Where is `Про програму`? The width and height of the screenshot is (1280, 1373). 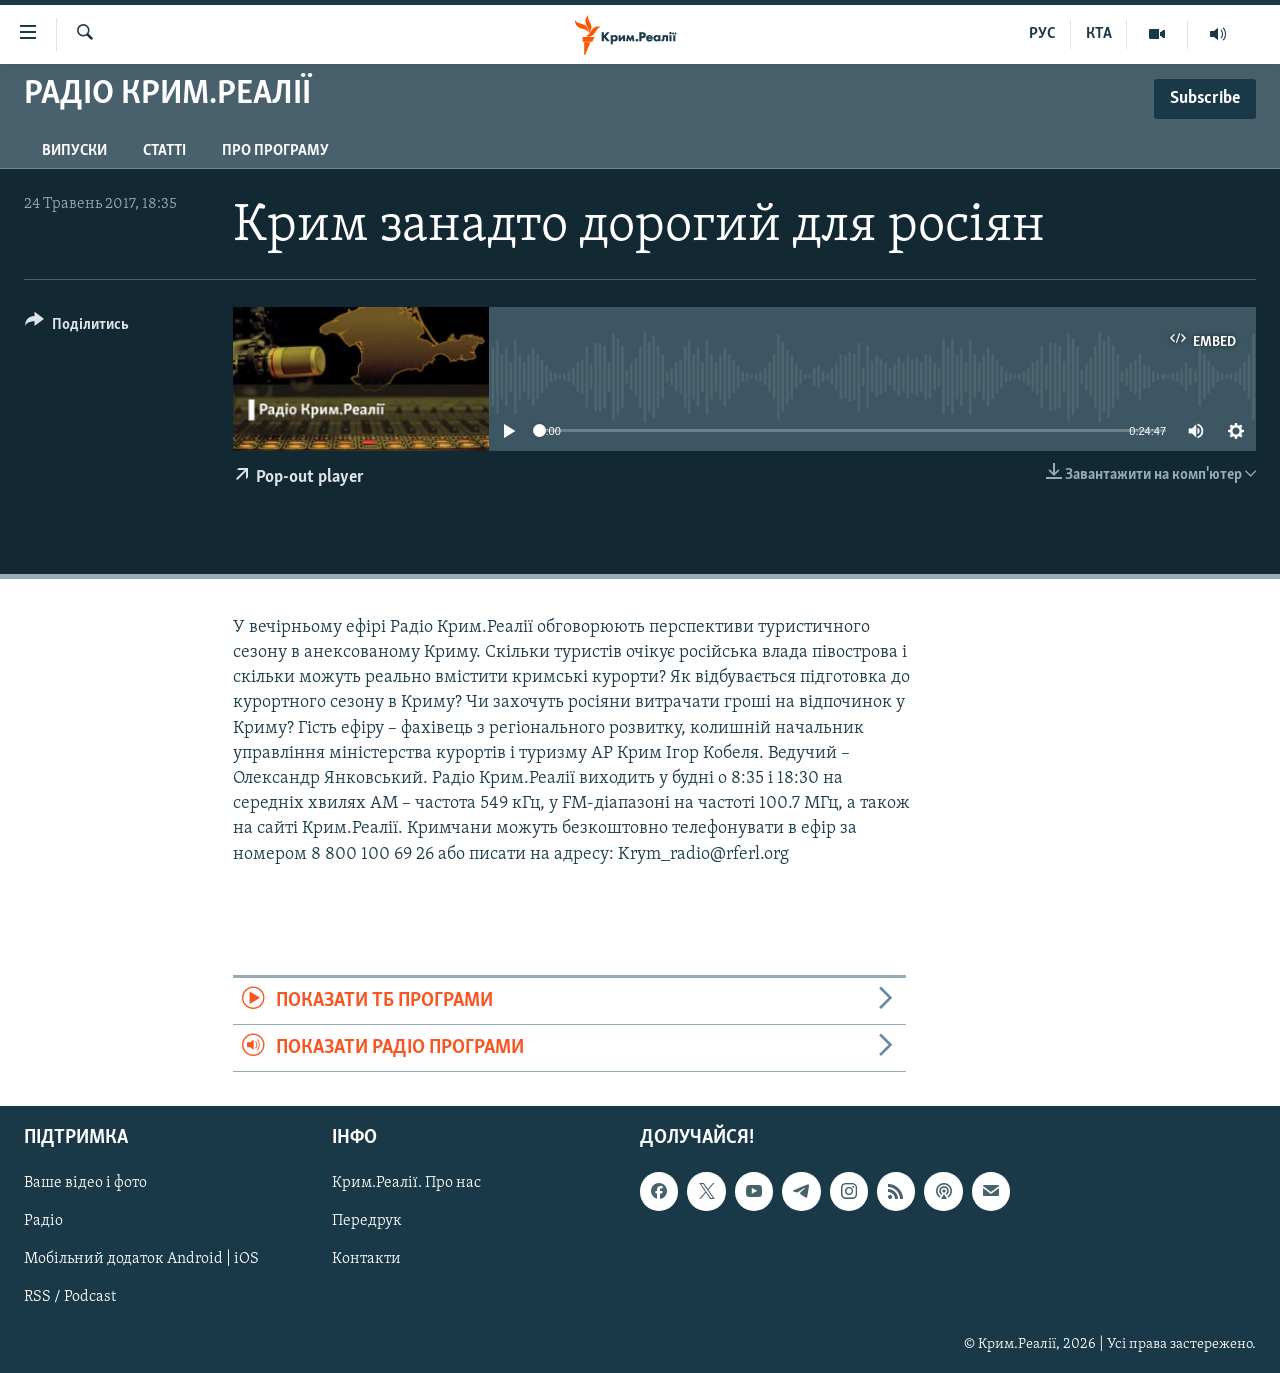 Про програму is located at coordinates (275, 151).